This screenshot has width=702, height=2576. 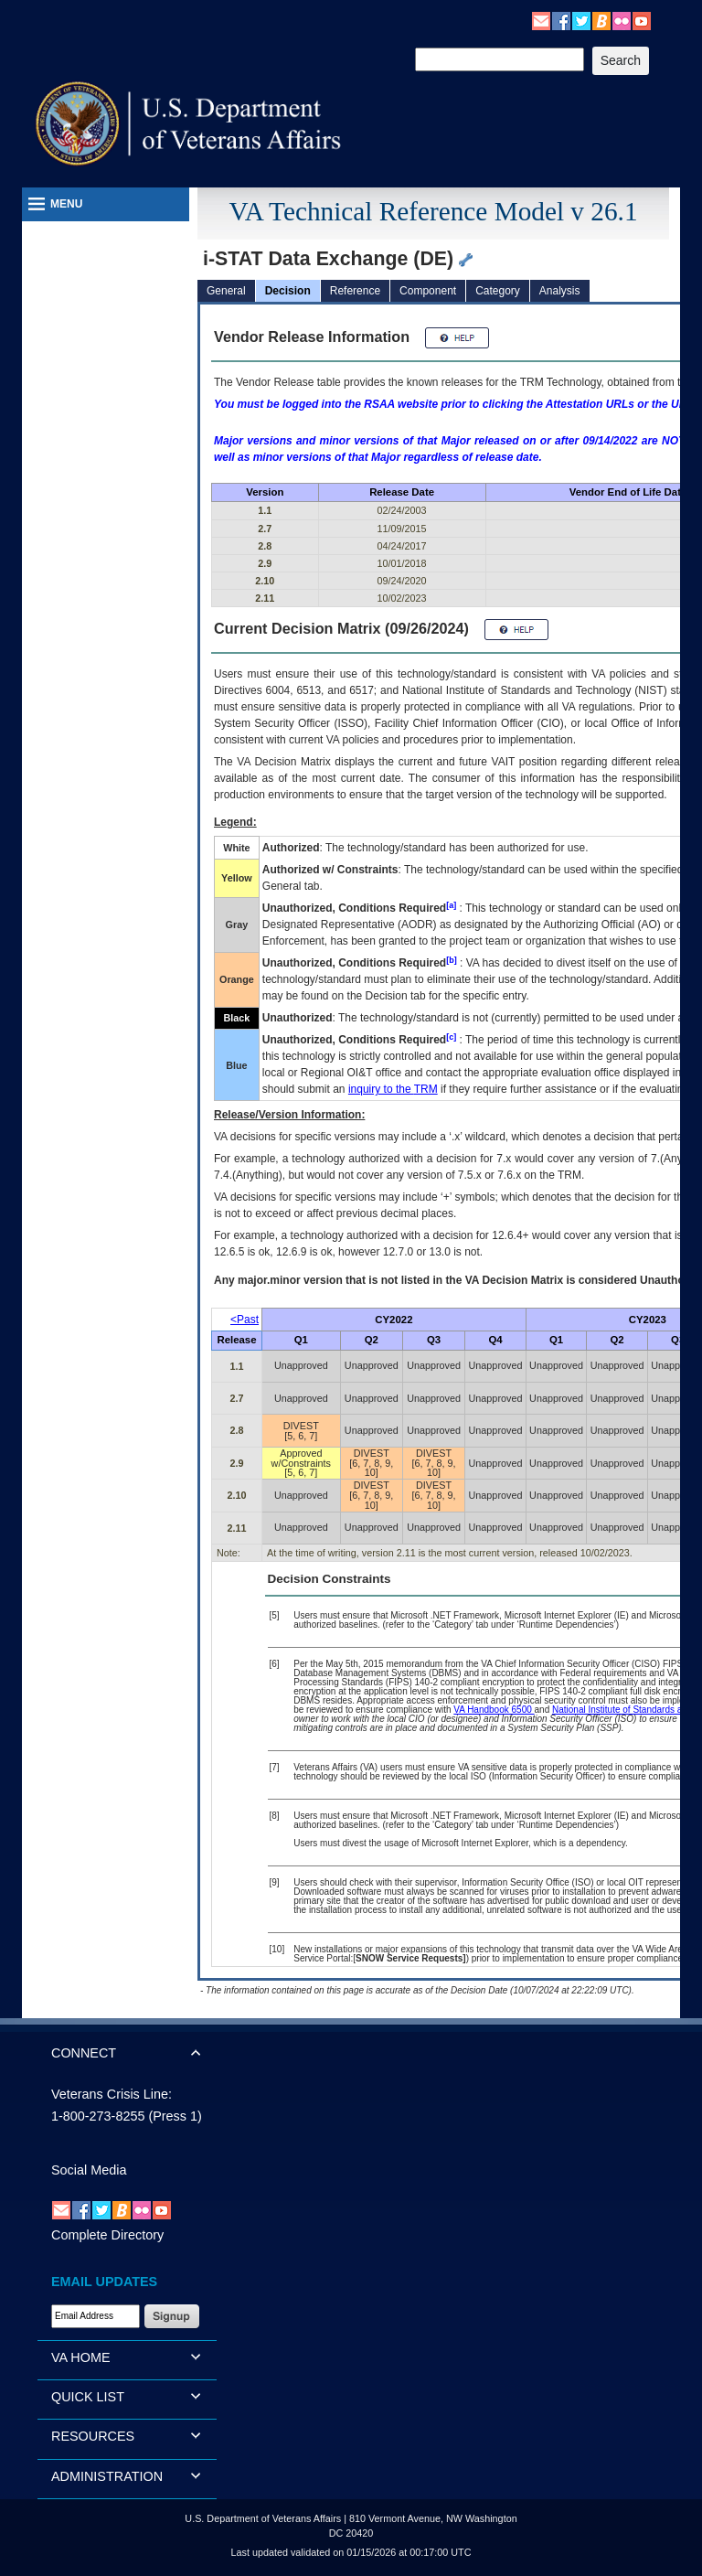 What do you see at coordinates (355, 290) in the screenshot?
I see `Reference` at bounding box center [355, 290].